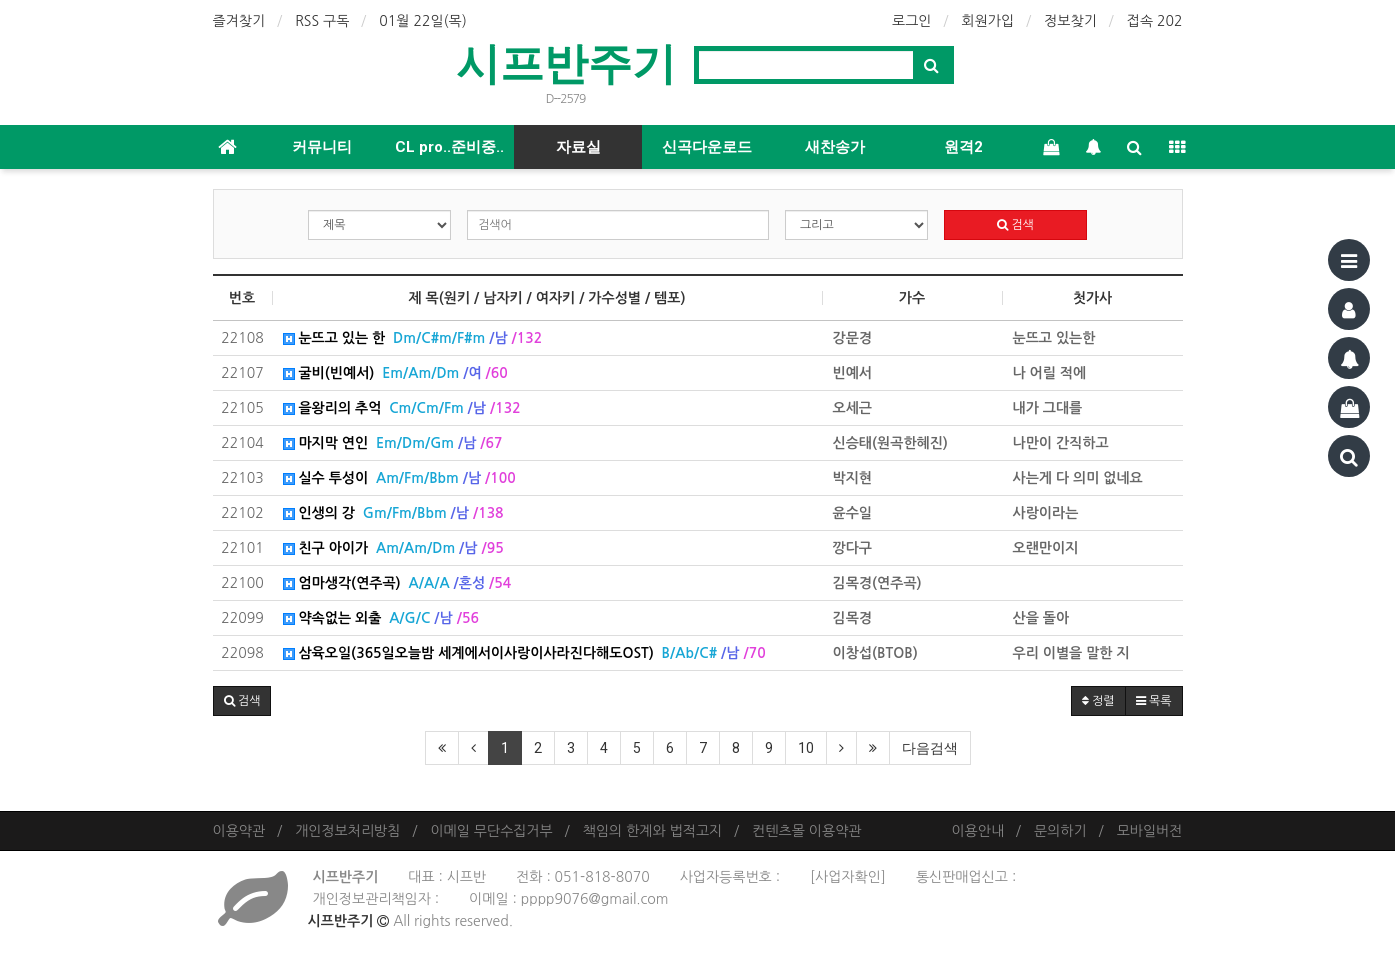  Describe the element at coordinates (1015, 225) in the screenshot. I see `검색` at that location.